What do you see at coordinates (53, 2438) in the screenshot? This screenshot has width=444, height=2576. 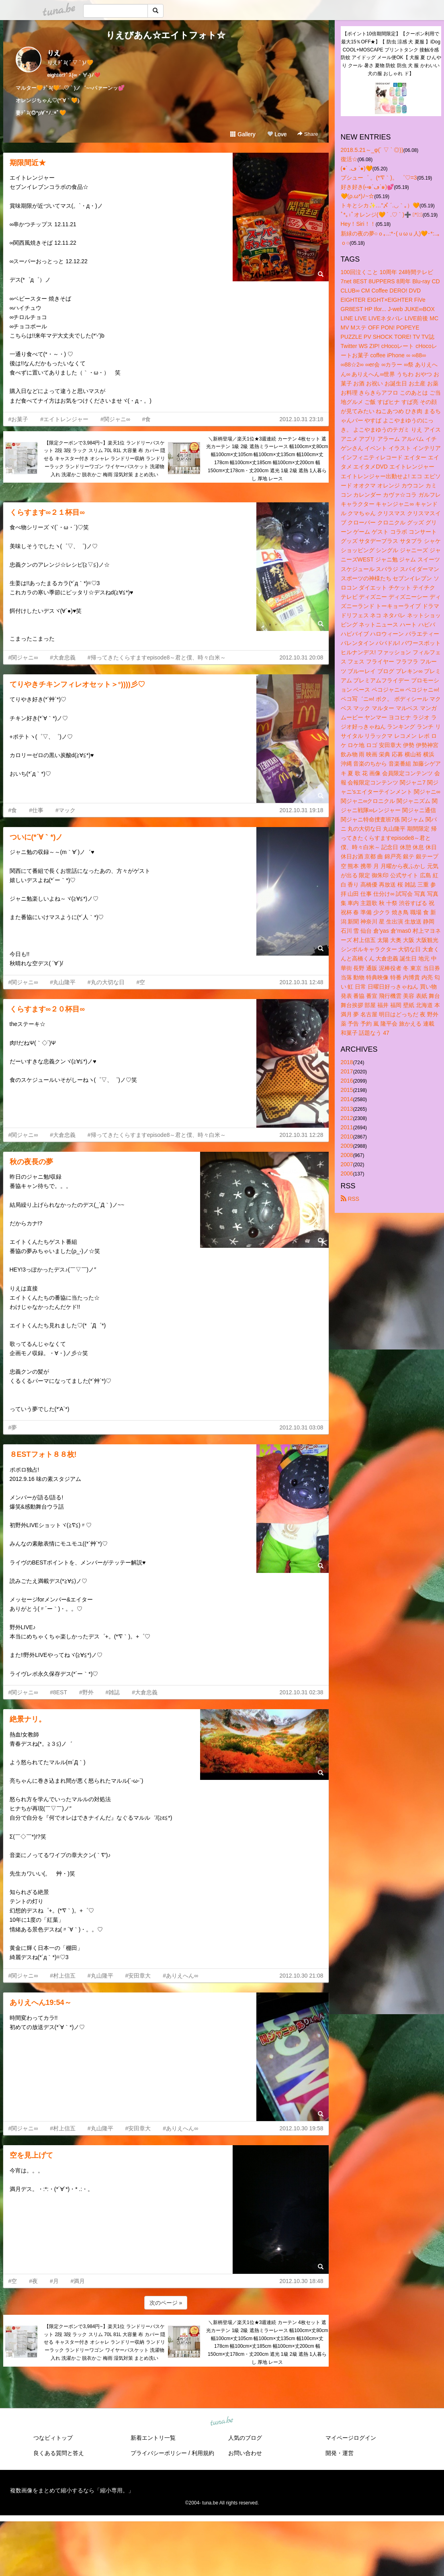 I see `つなビィトップ` at bounding box center [53, 2438].